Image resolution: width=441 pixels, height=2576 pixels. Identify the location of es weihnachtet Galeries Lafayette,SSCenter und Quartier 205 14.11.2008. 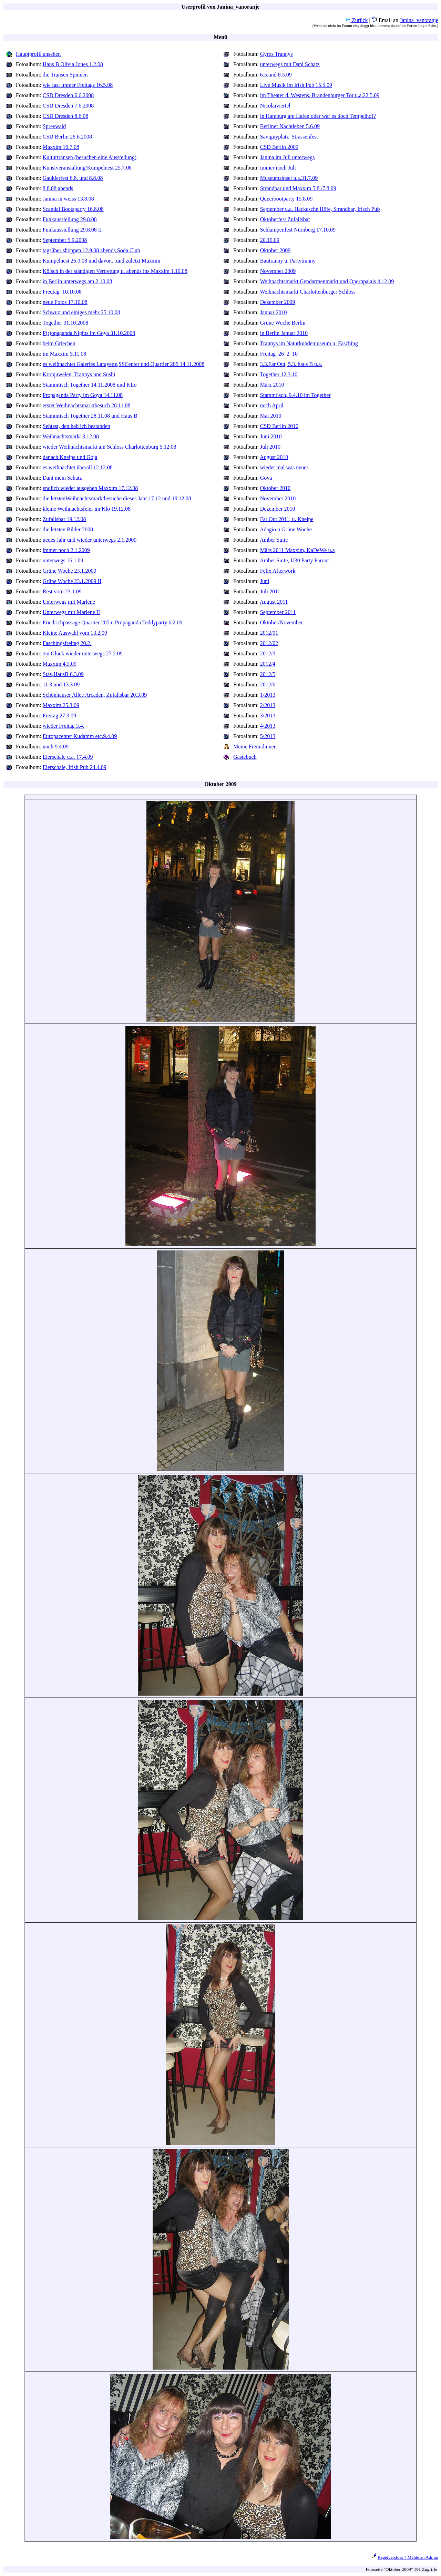
(123, 364).